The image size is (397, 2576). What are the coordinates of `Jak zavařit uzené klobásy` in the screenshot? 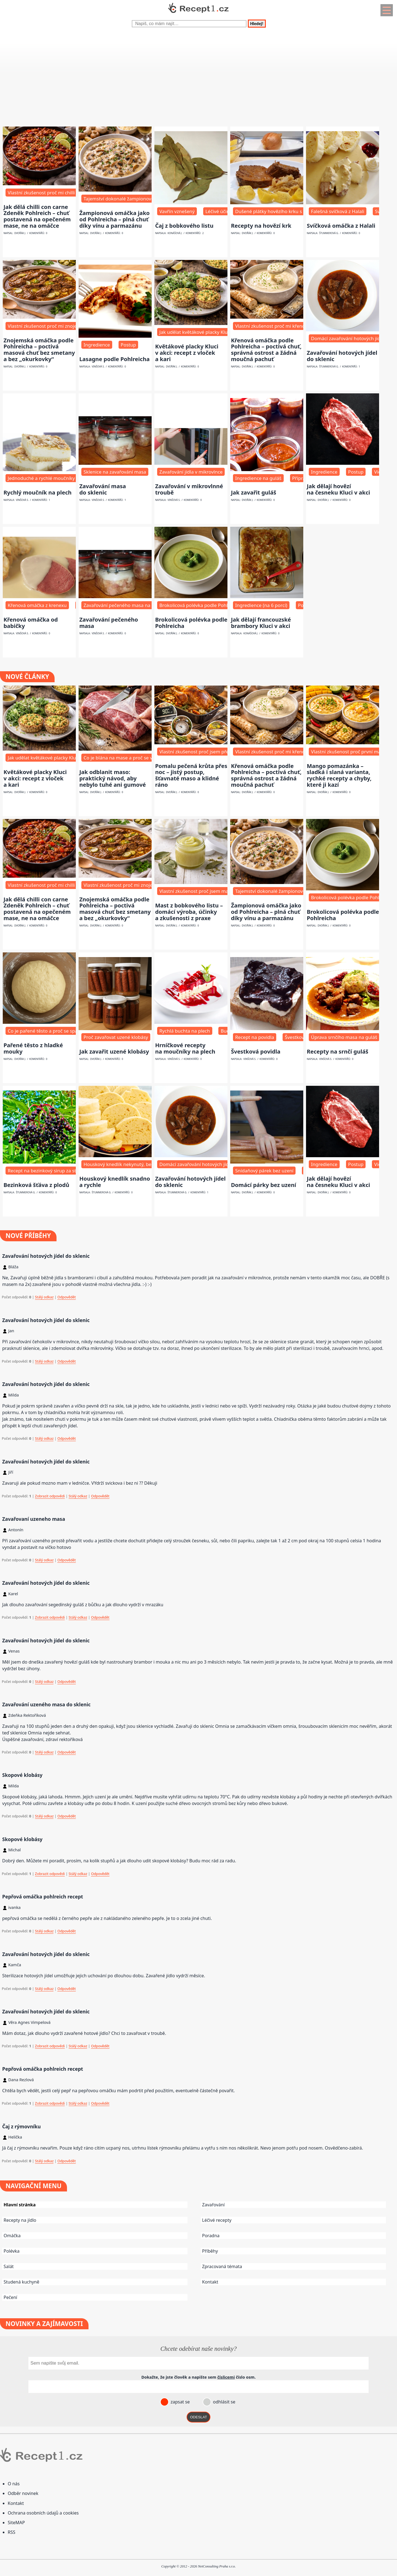 It's located at (114, 1051).